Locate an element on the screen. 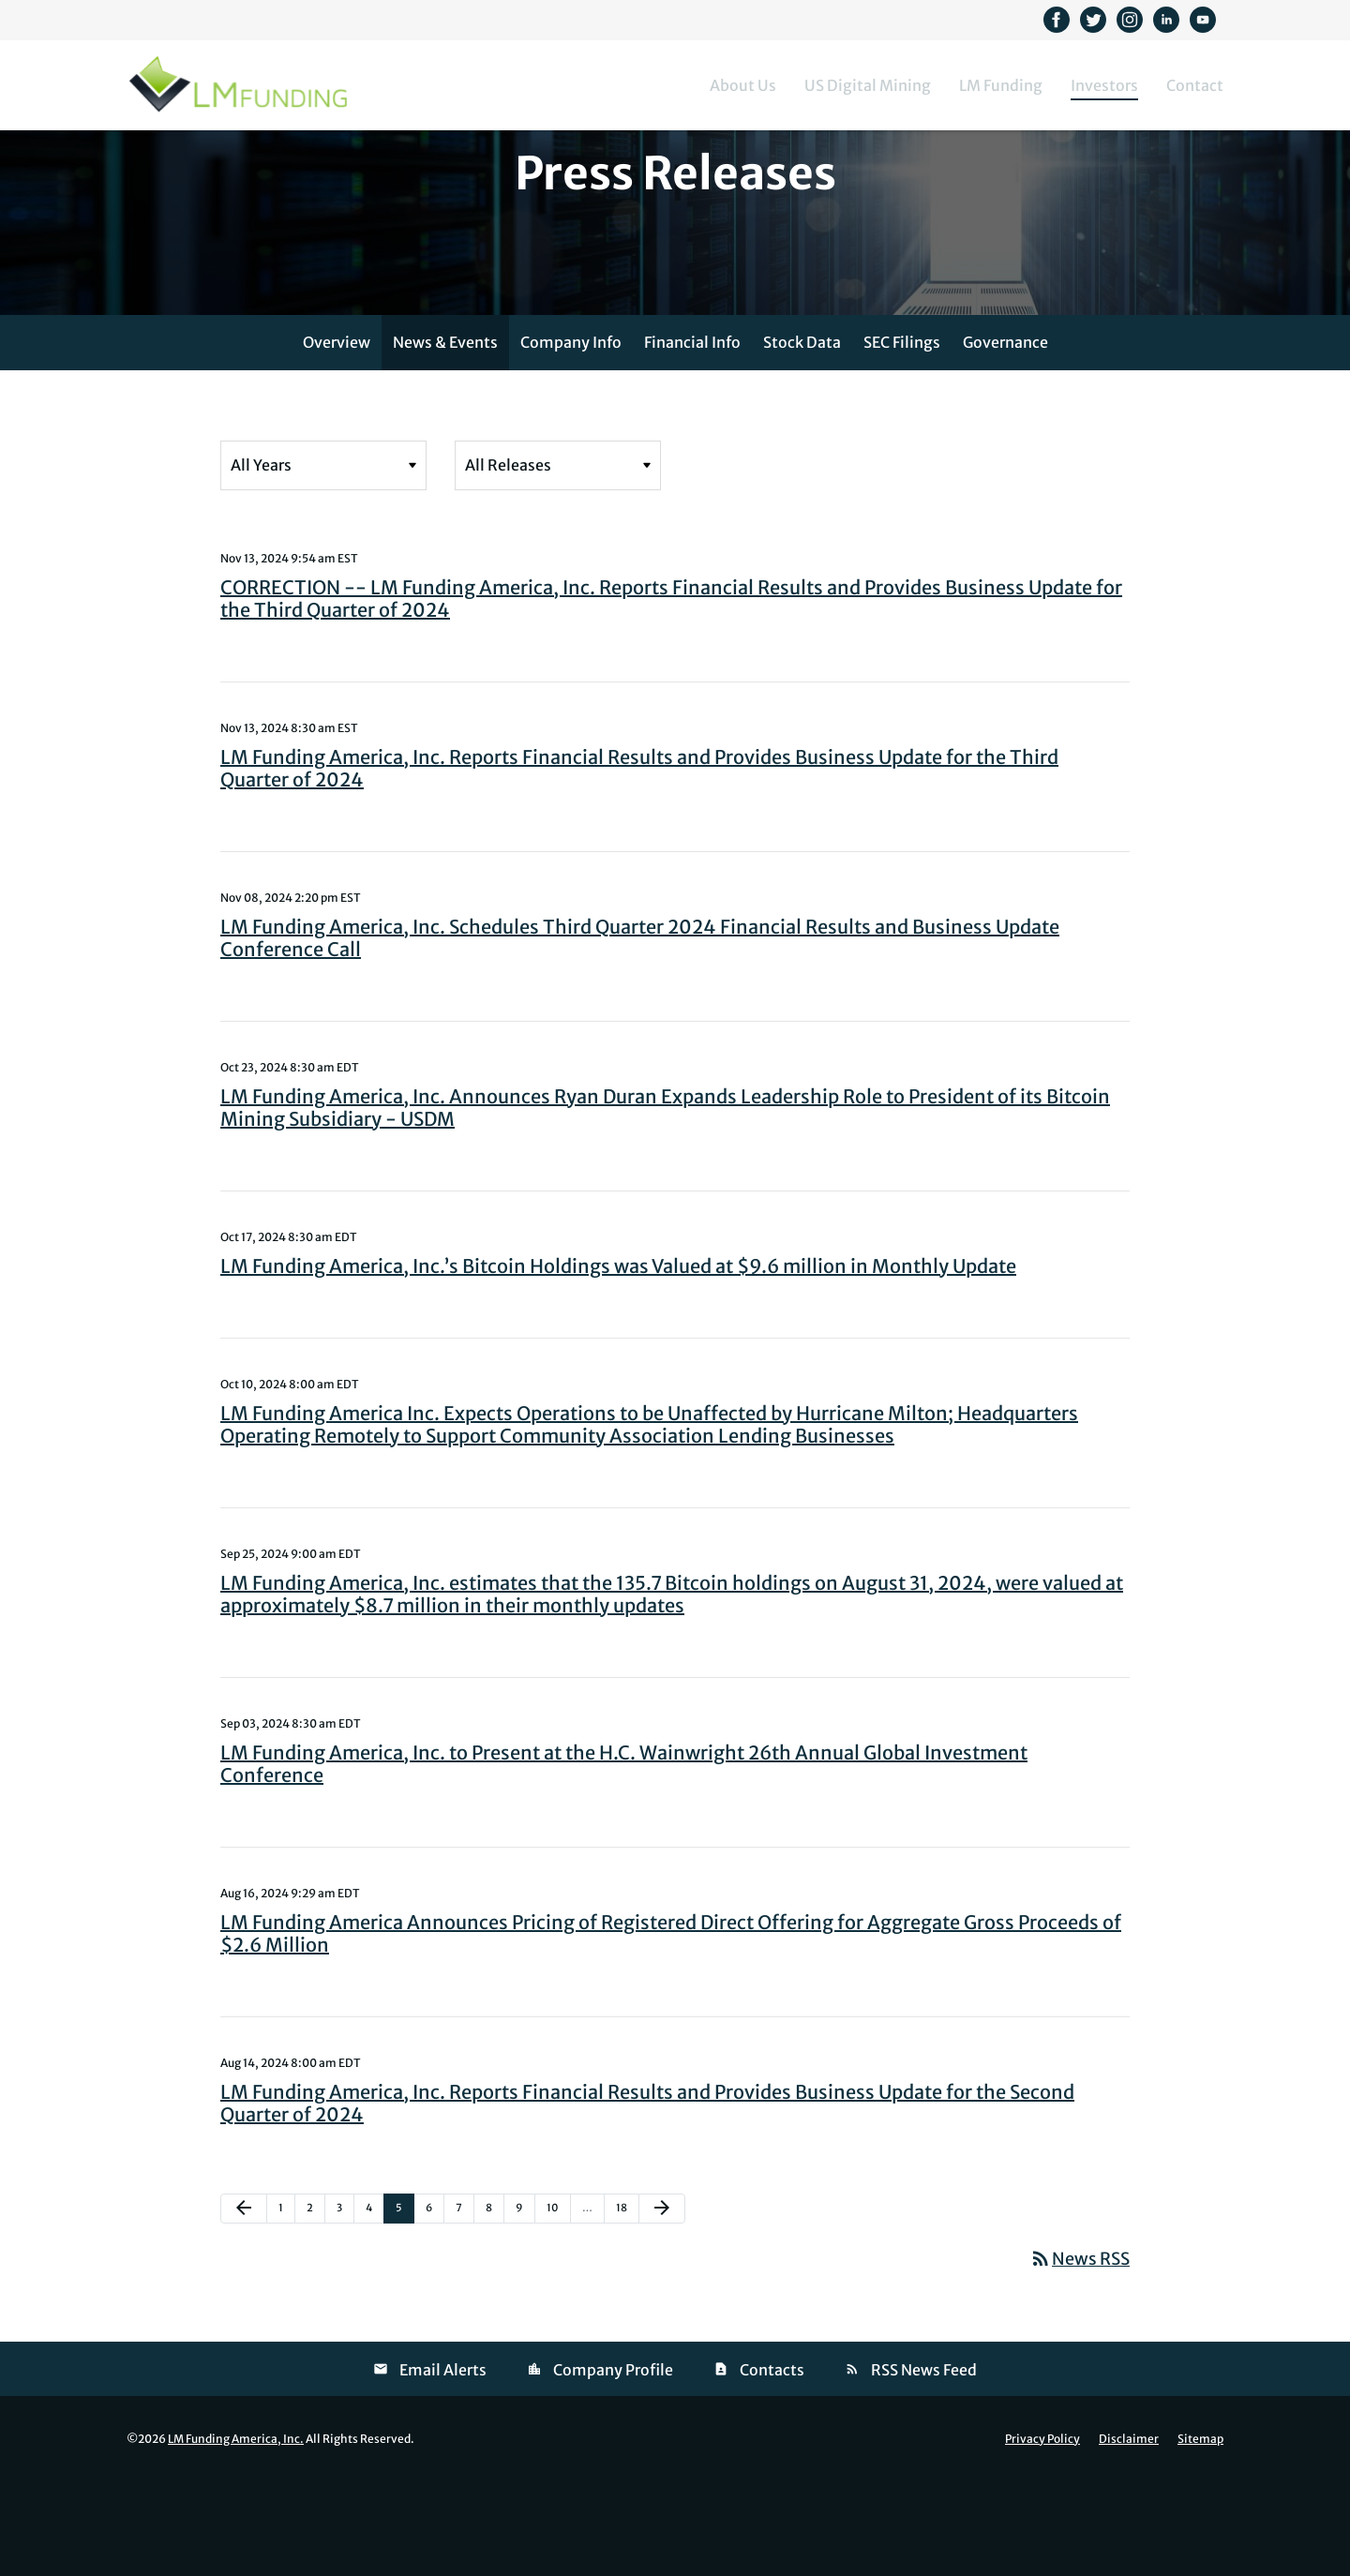 This screenshot has width=1350, height=2576. LM Funding is located at coordinates (1000, 85).